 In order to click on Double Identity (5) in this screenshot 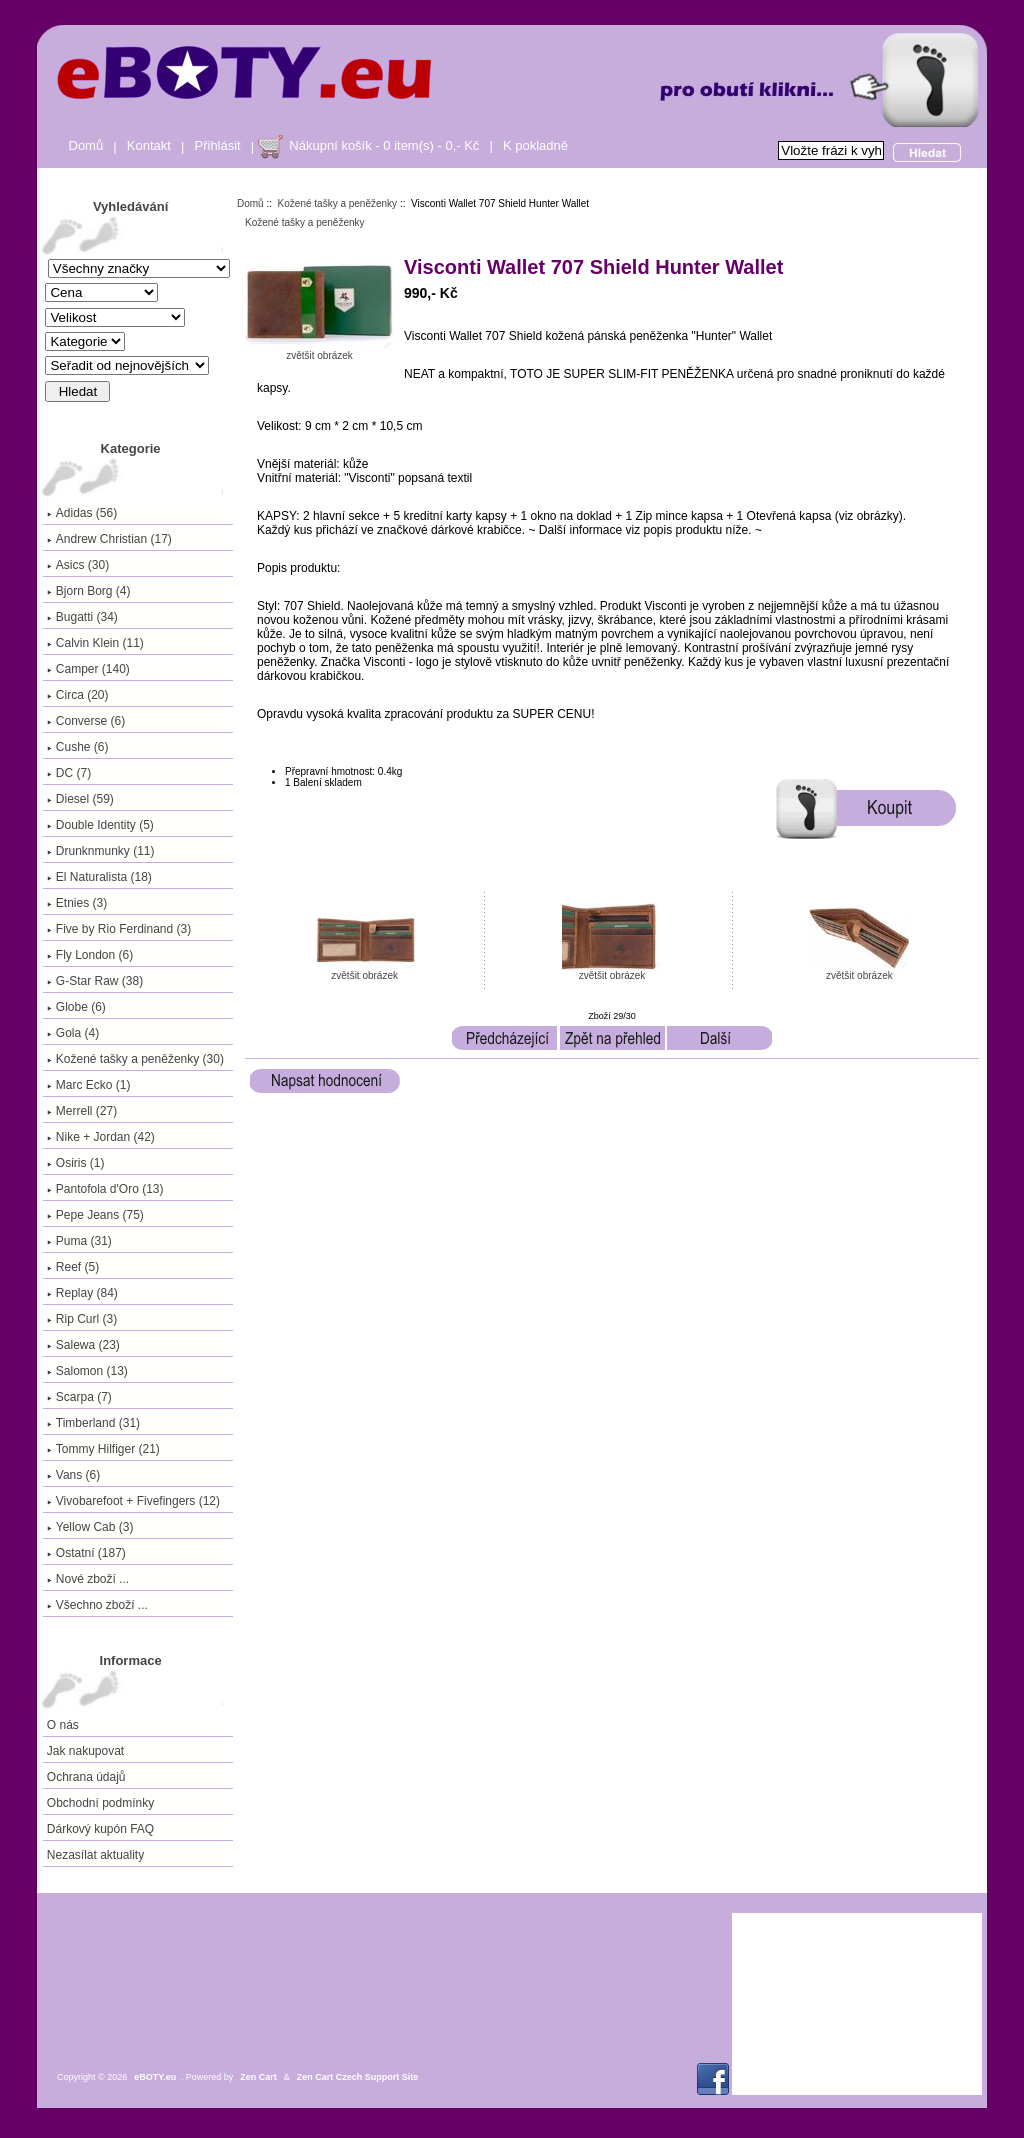, I will do `click(100, 825)`.